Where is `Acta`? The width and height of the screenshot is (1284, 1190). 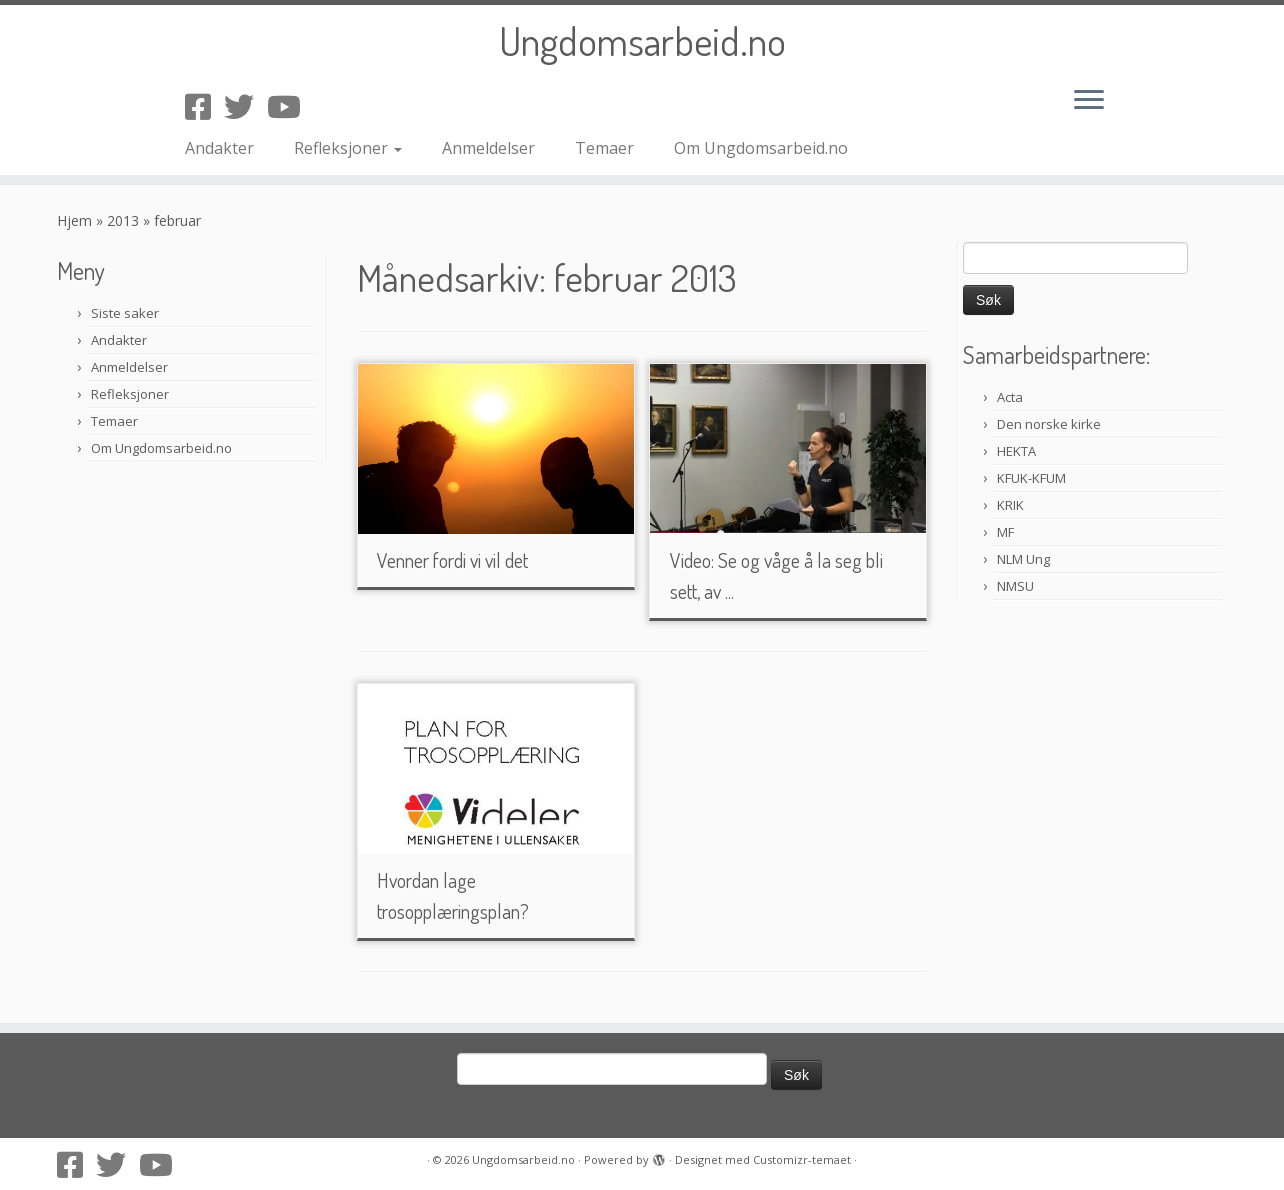 Acta is located at coordinates (1010, 397).